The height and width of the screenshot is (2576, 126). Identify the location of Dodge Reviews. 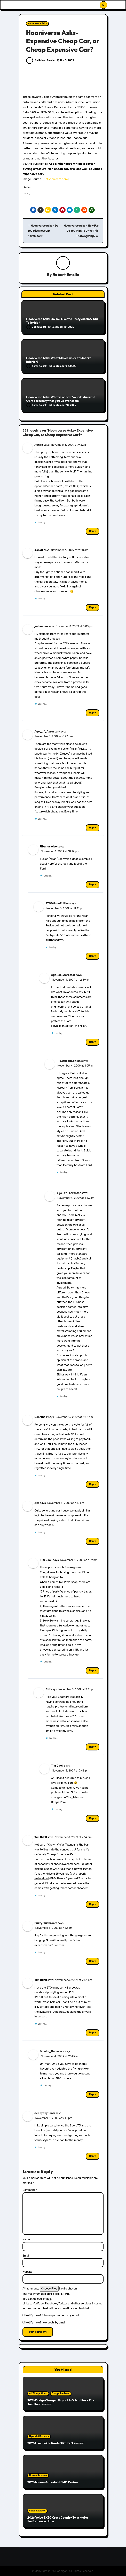
(60, 2393).